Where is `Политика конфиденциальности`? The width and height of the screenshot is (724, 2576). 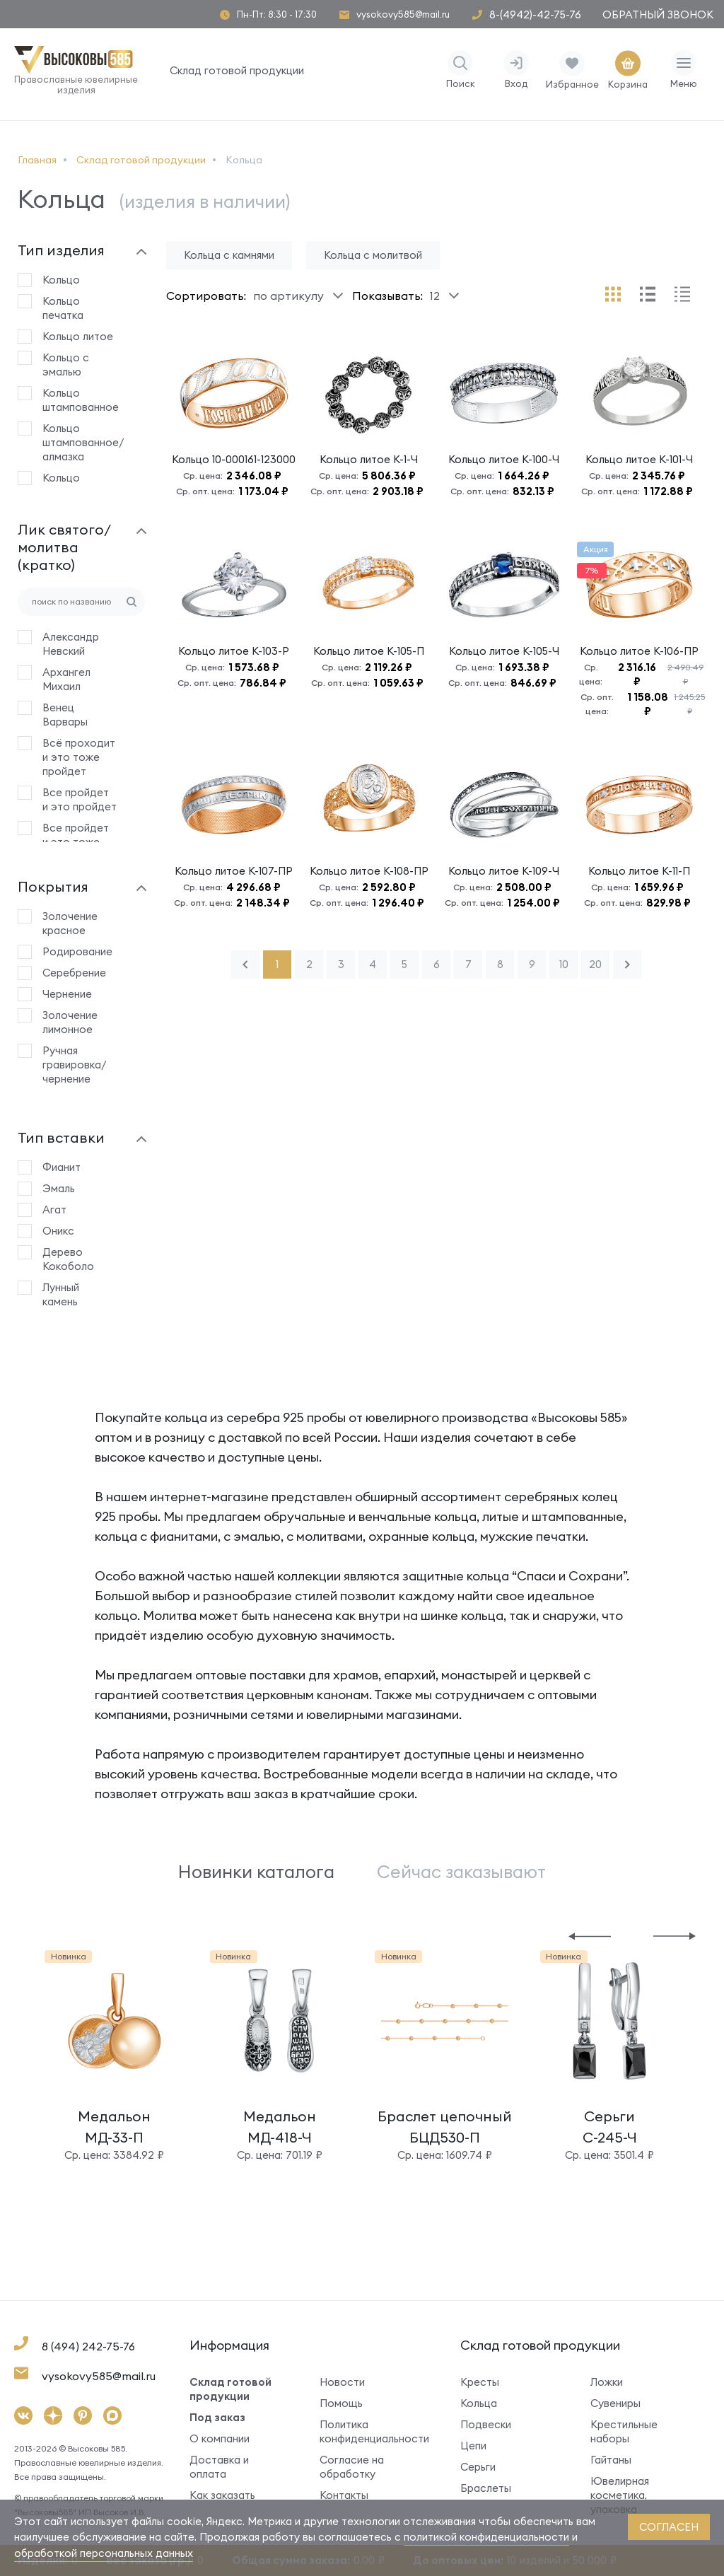
Политика конфиденциальности is located at coordinates (369, 2431).